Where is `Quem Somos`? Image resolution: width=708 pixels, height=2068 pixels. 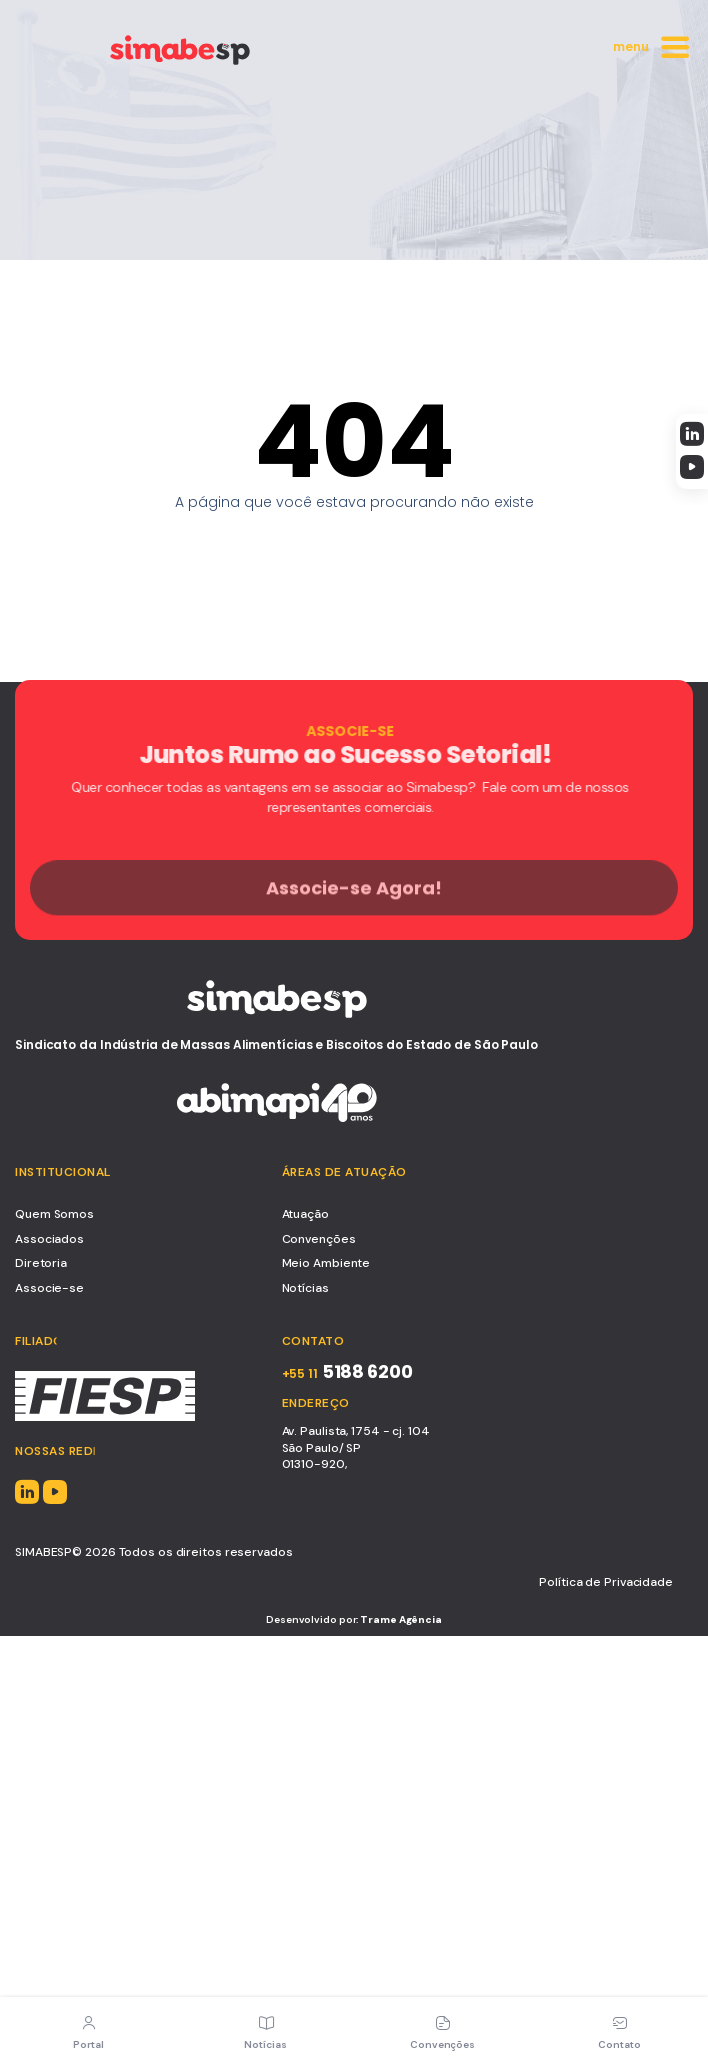 Quem Somos is located at coordinates (54, 1214).